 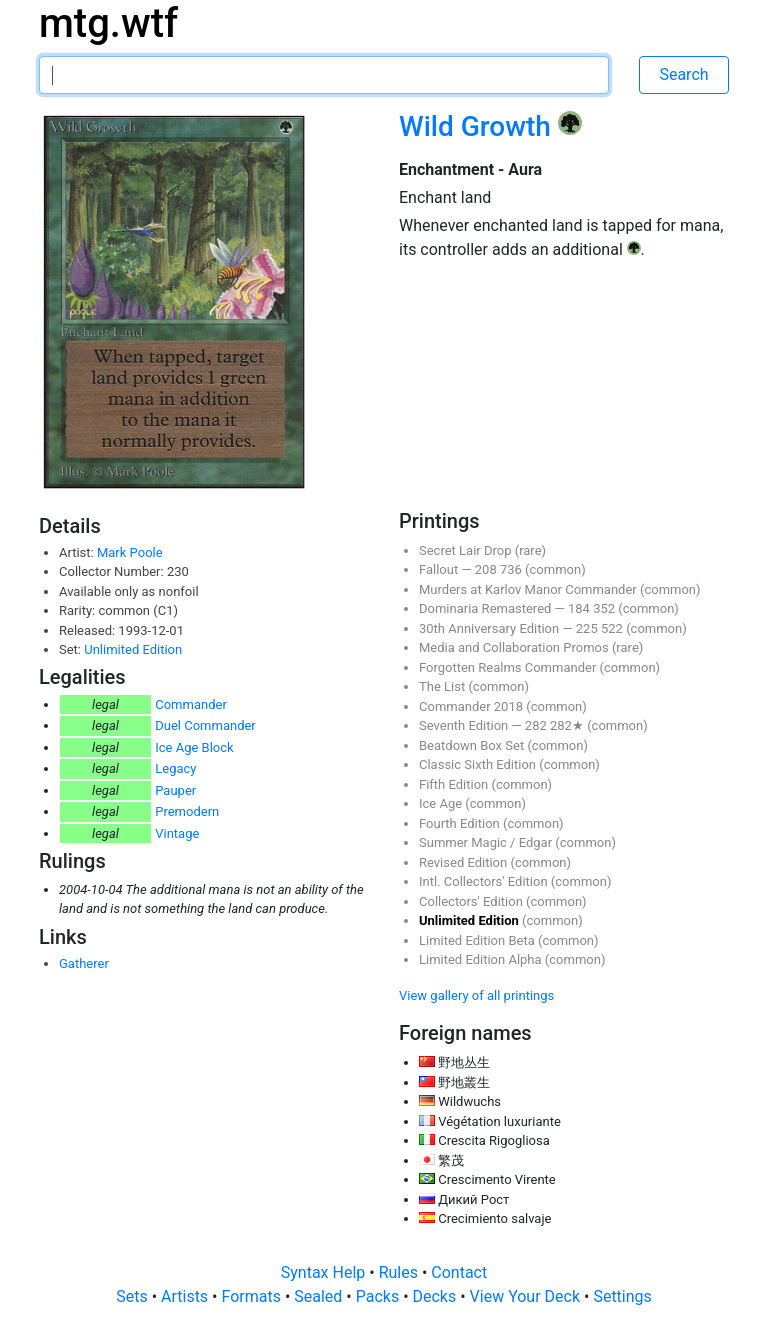 I want to click on 282, so click(x=537, y=725).